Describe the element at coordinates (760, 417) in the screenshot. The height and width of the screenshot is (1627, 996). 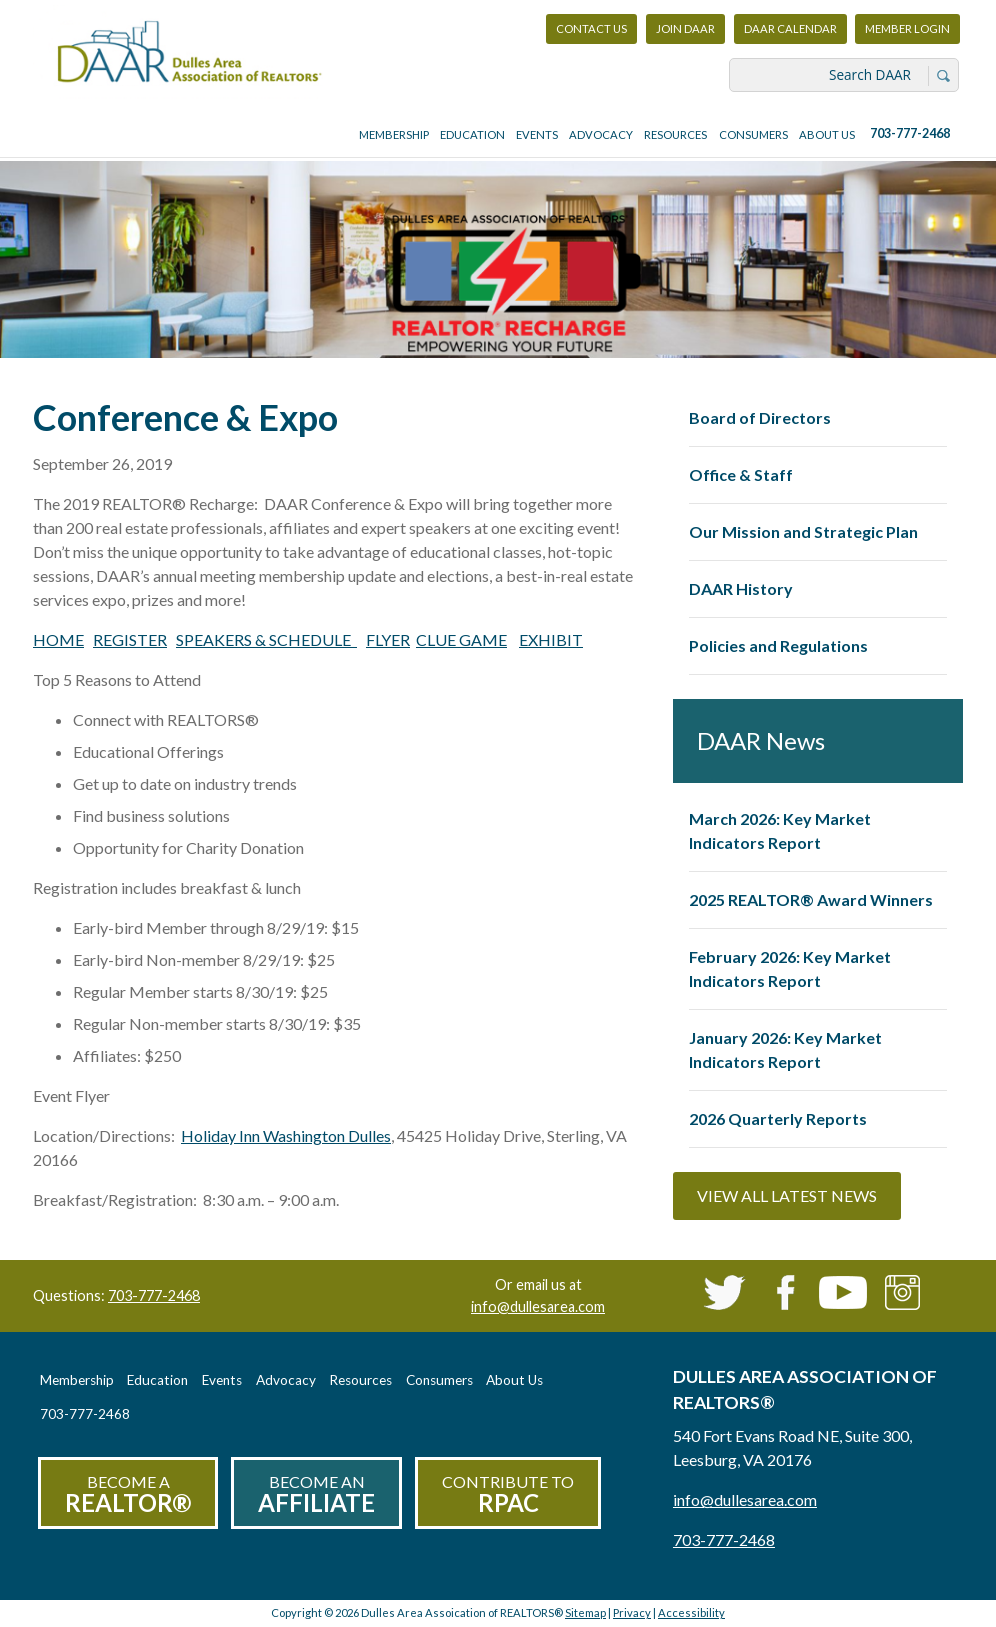
I see `Board of Directors` at that location.